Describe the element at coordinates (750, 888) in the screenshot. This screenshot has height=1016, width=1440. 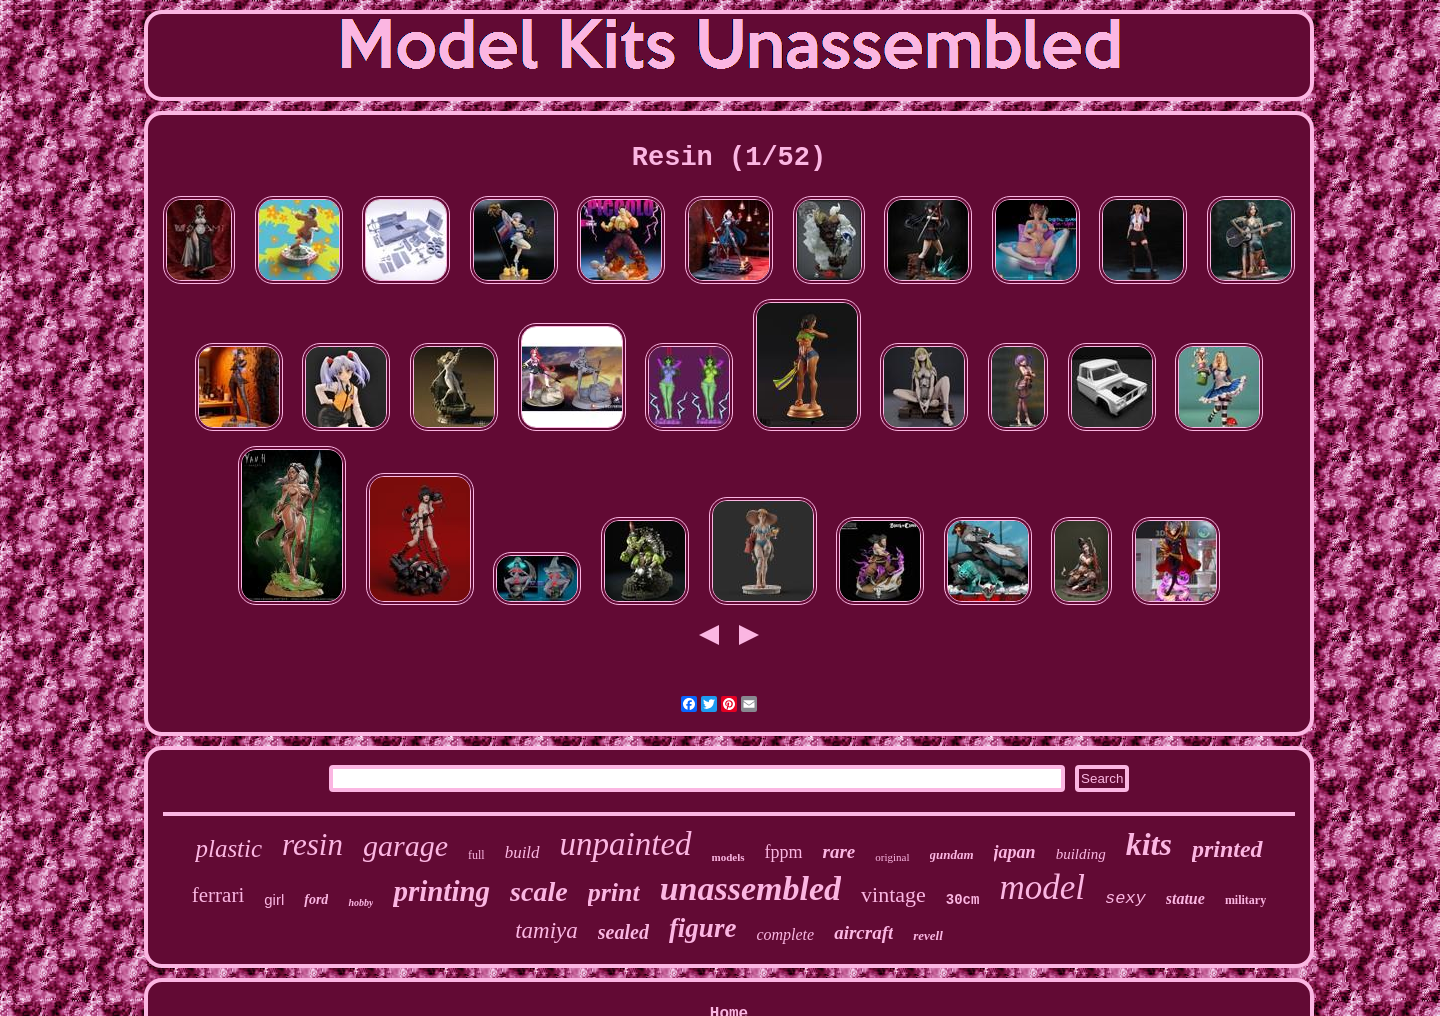
I see `unassembled` at that location.